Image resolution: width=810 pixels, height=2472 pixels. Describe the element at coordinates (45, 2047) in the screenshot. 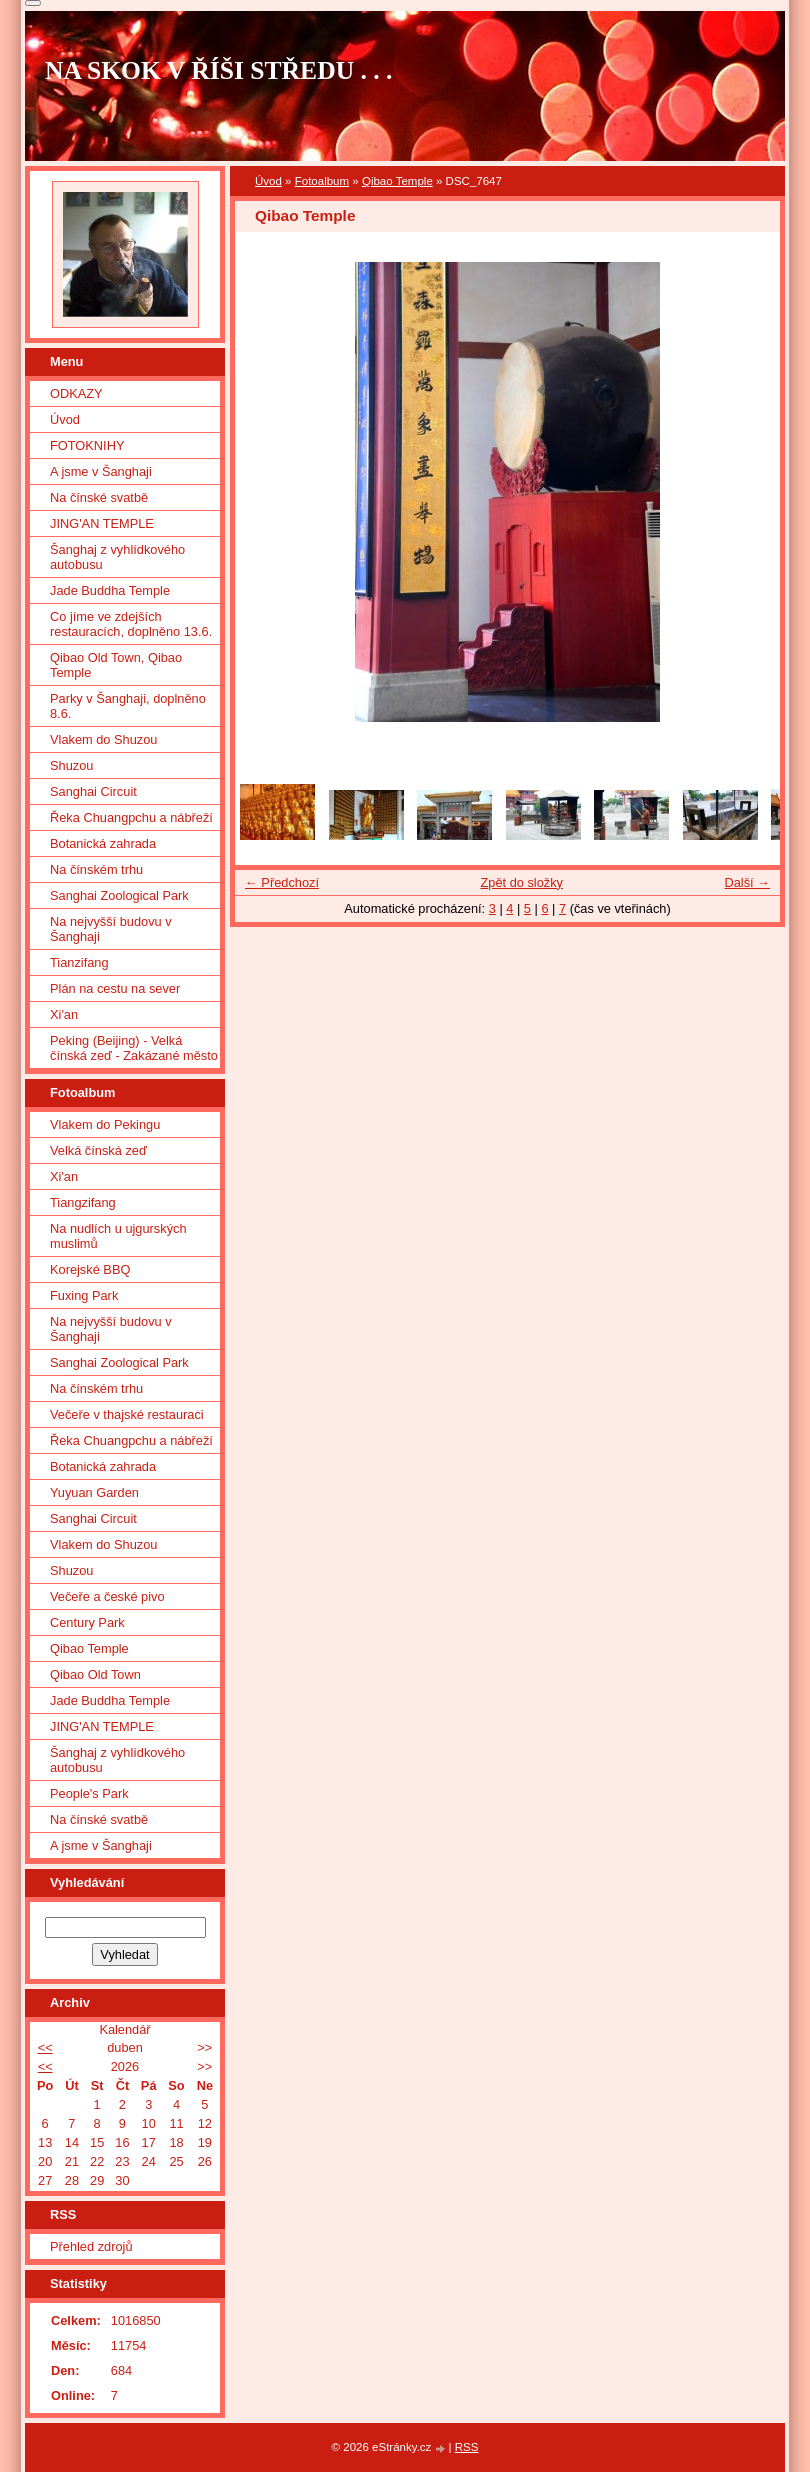

I see `<<` at that location.